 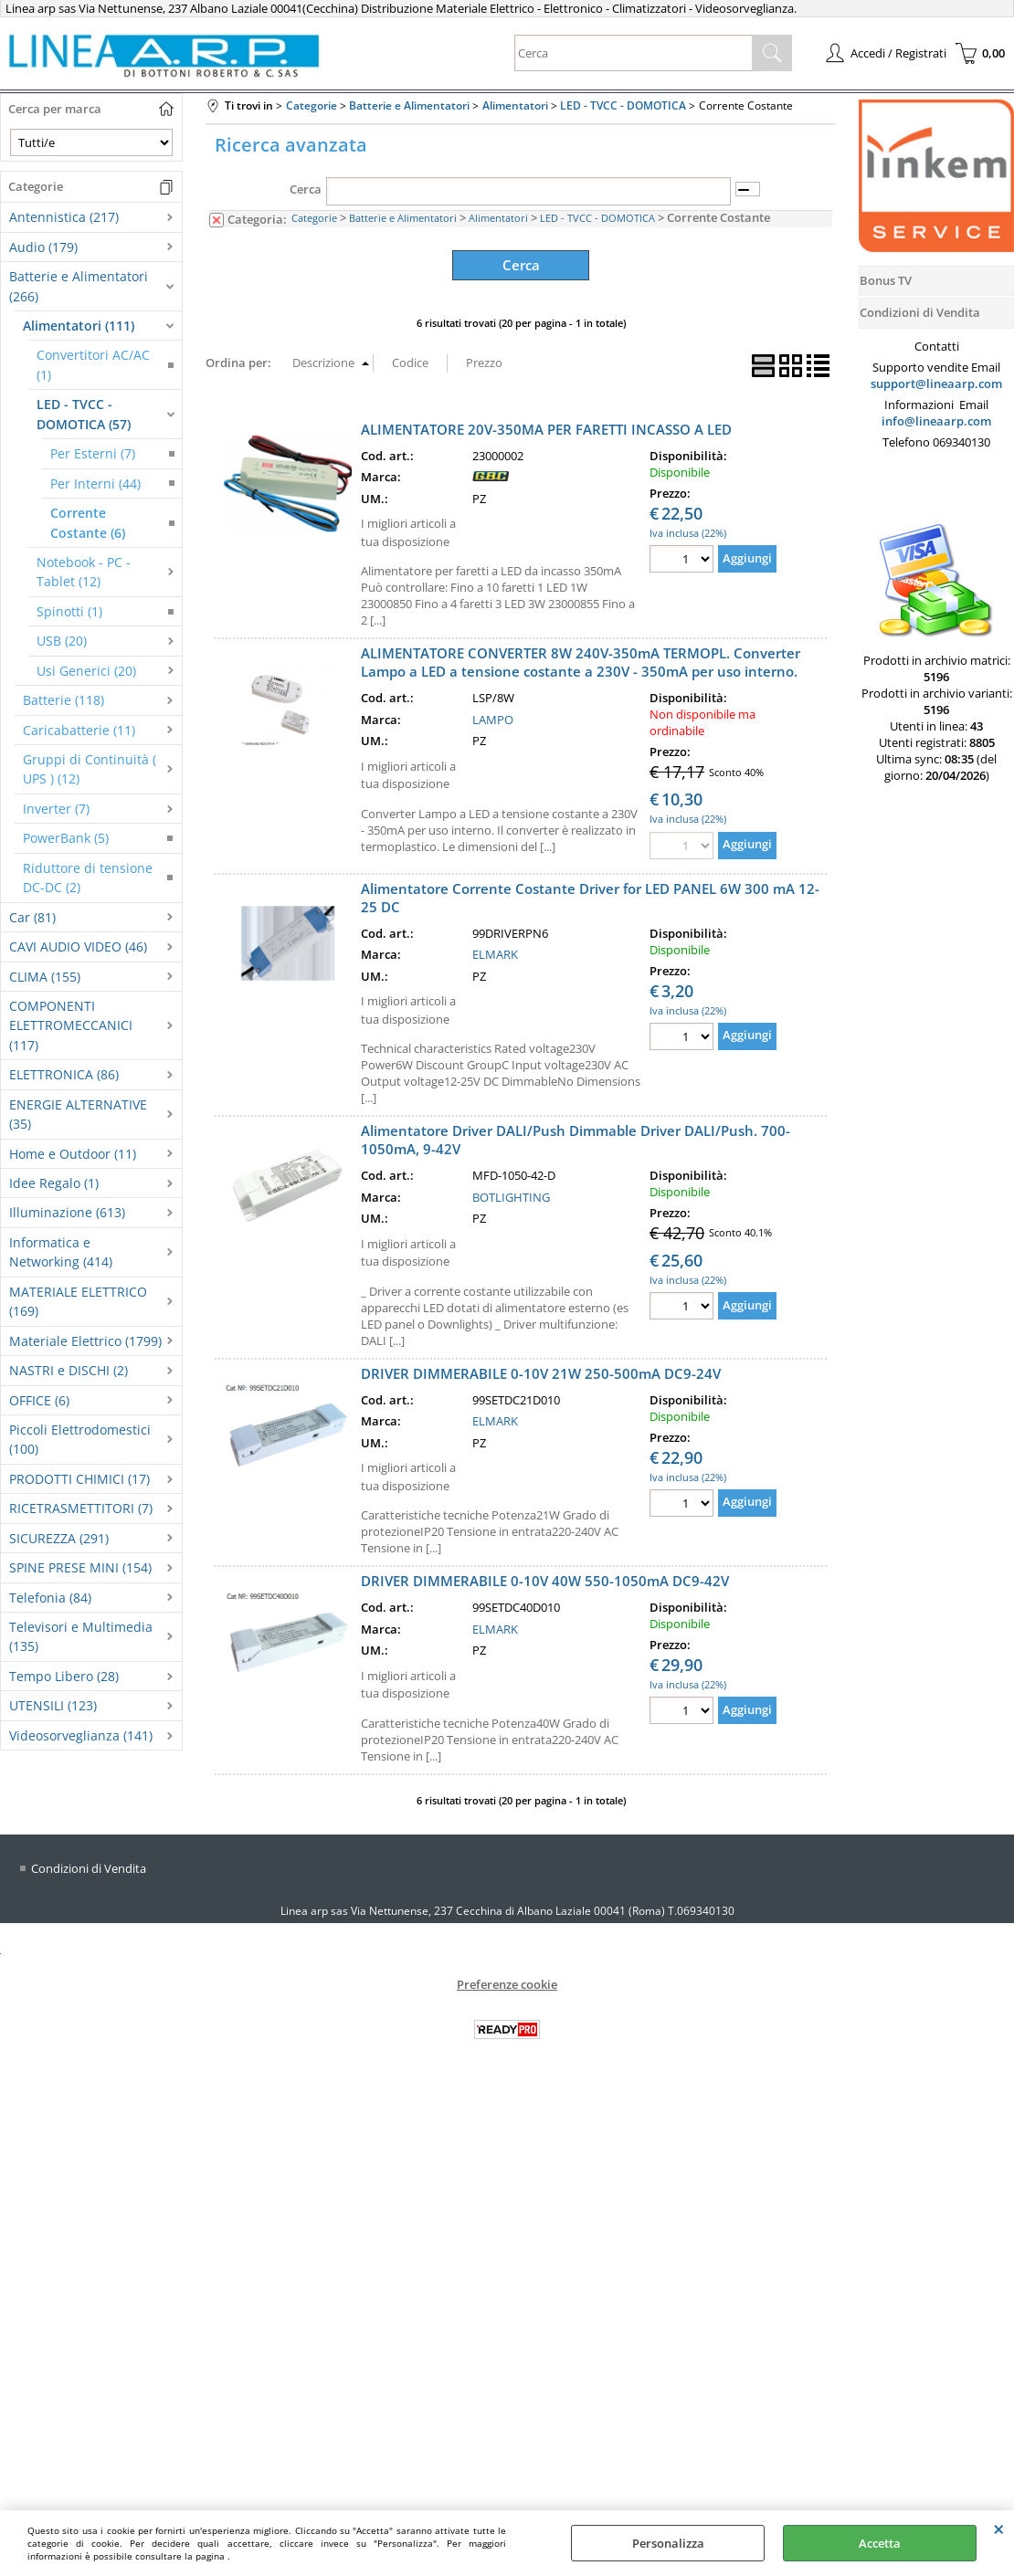 What do you see at coordinates (64, 1676) in the screenshot?
I see `Tempo Libero (28)` at bounding box center [64, 1676].